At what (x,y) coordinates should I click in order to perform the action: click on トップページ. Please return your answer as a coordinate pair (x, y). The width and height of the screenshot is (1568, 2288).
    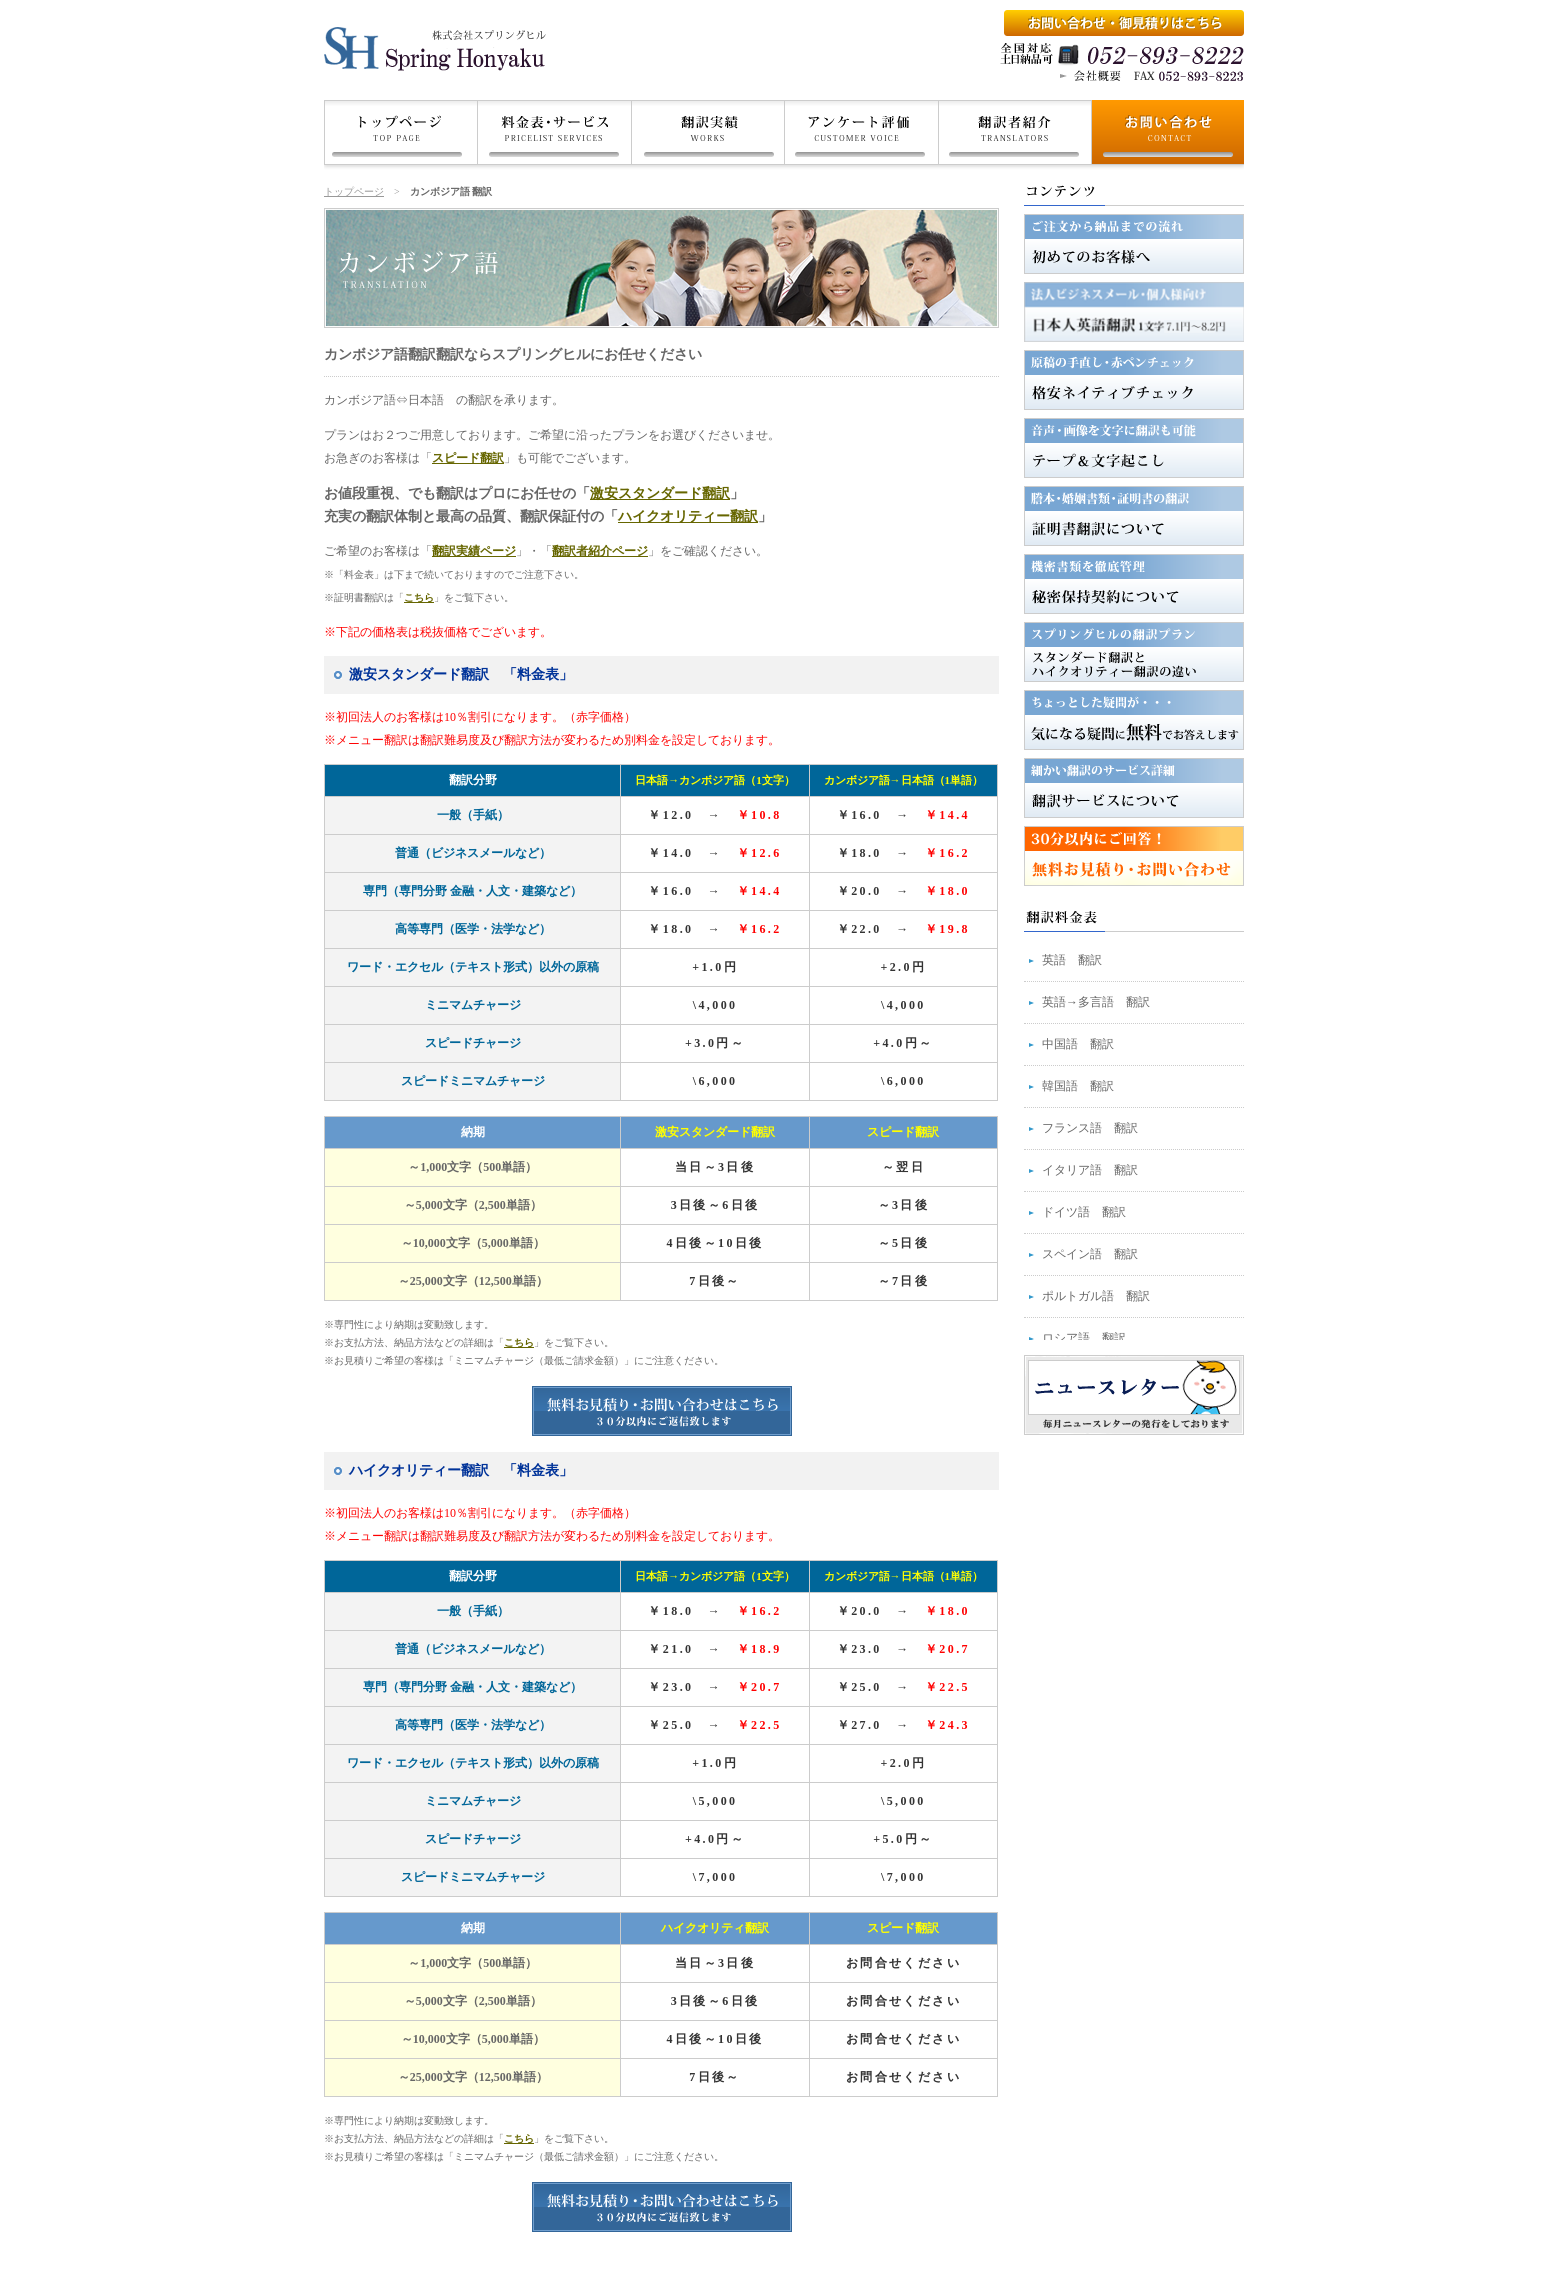
    Looking at the image, I should click on (354, 191).